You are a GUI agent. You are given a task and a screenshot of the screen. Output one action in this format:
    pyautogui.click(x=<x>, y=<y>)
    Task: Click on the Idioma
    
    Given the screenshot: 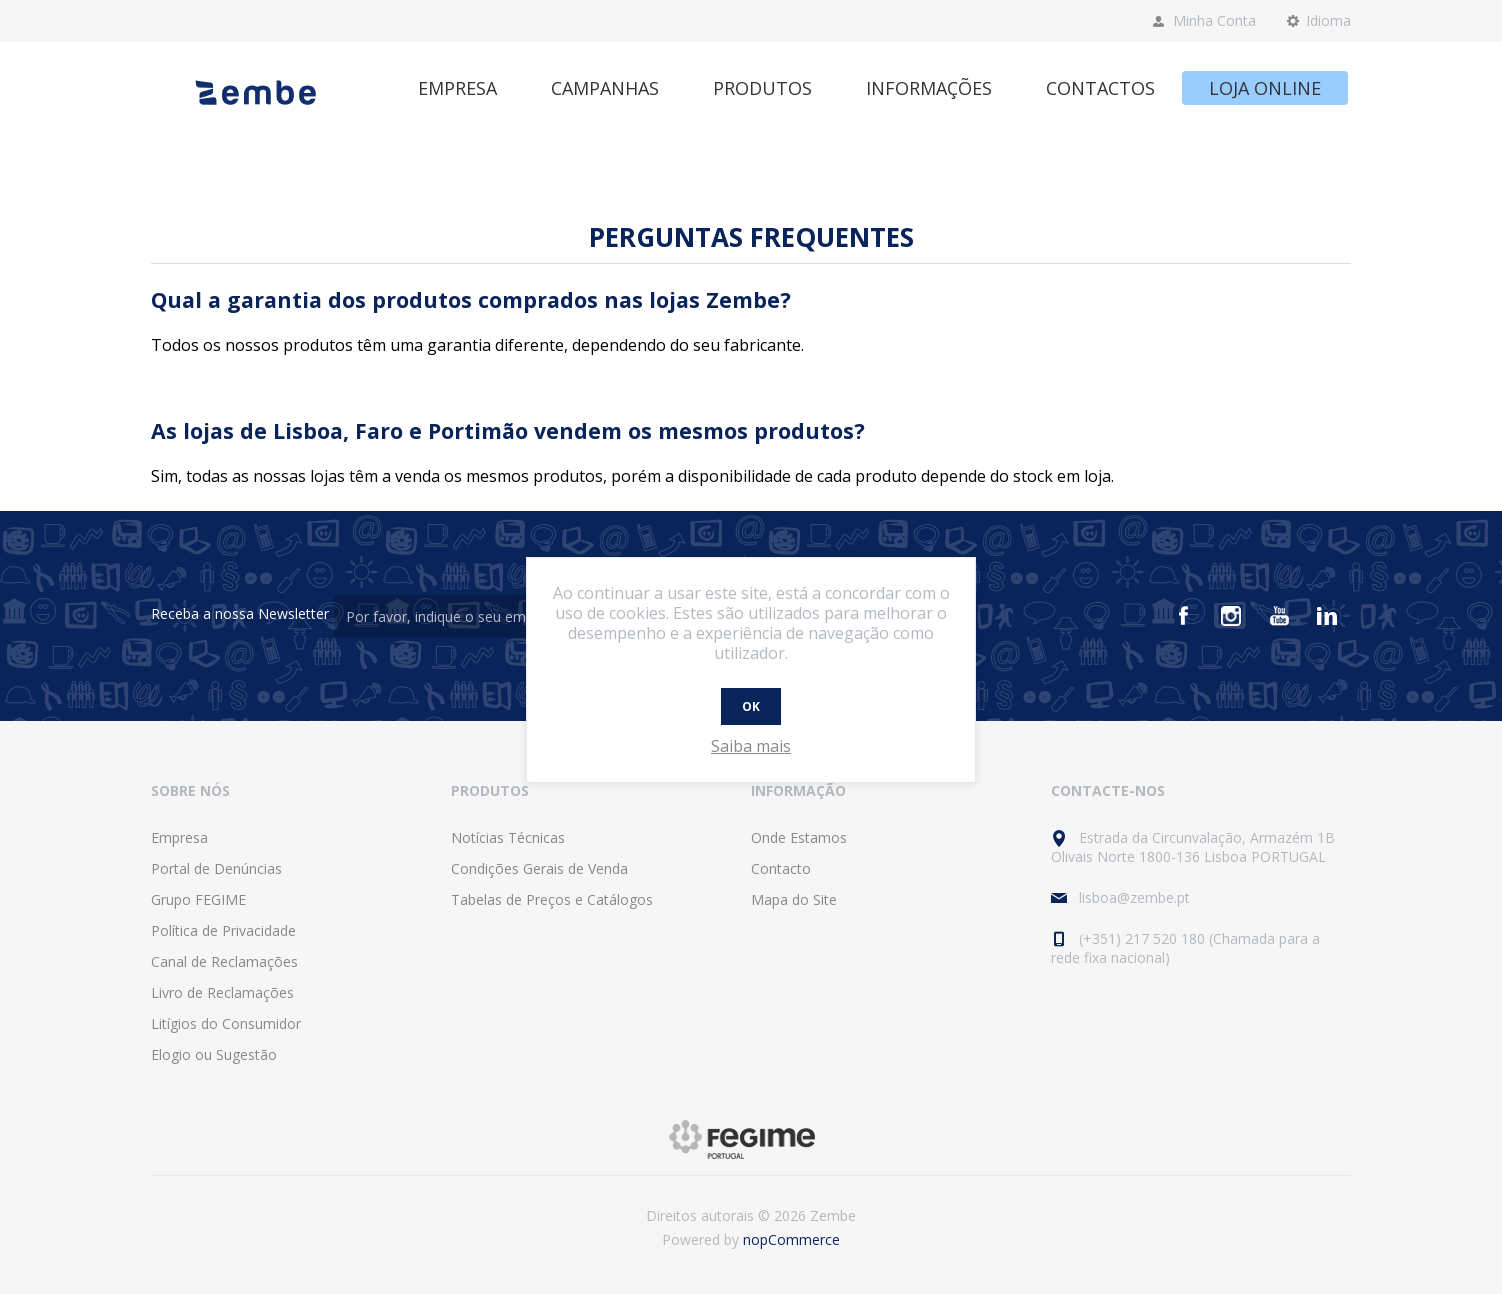 What is the action you would take?
    pyautogui.click(x=1328, y=20)
    